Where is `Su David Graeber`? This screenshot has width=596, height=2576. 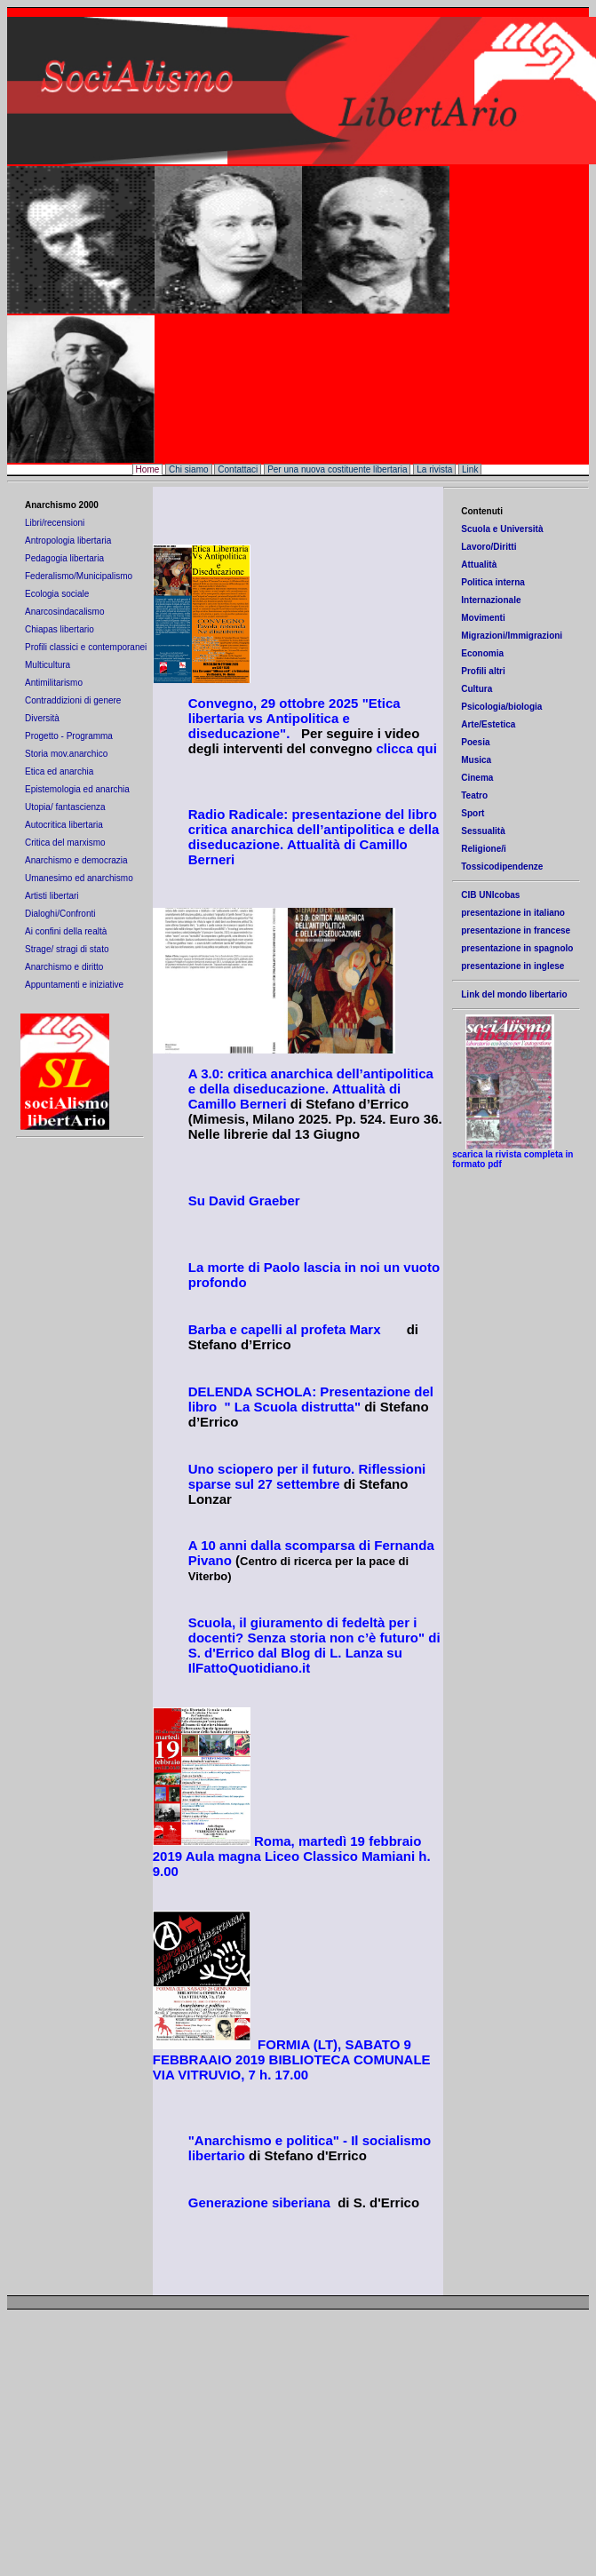
Su David Graeber is located at coordinates (244, 1203).